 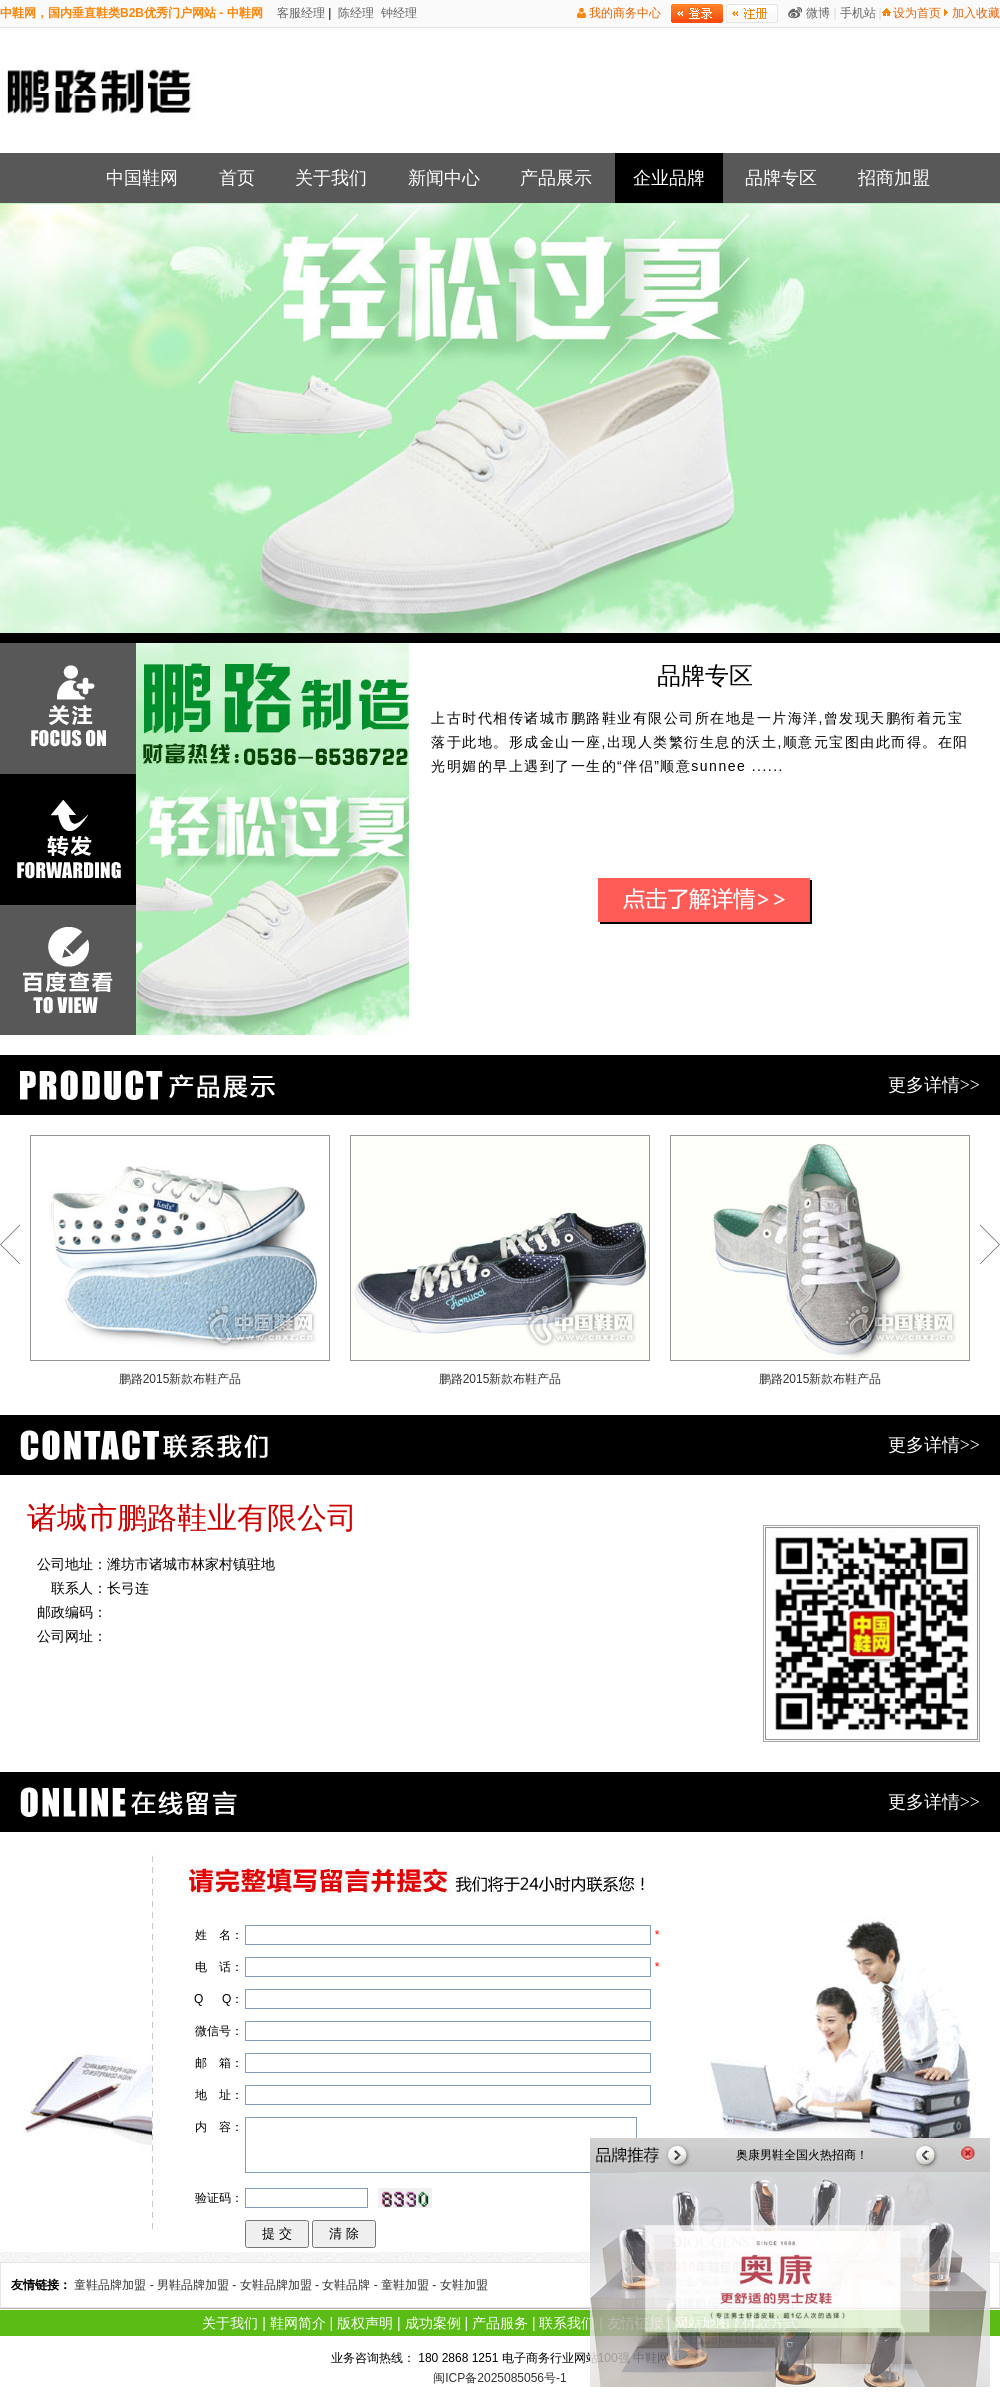 What do you see at coordinates (142, 178) in the screenshot?
I see `中国鞋网` at bounding box center [142, 178].